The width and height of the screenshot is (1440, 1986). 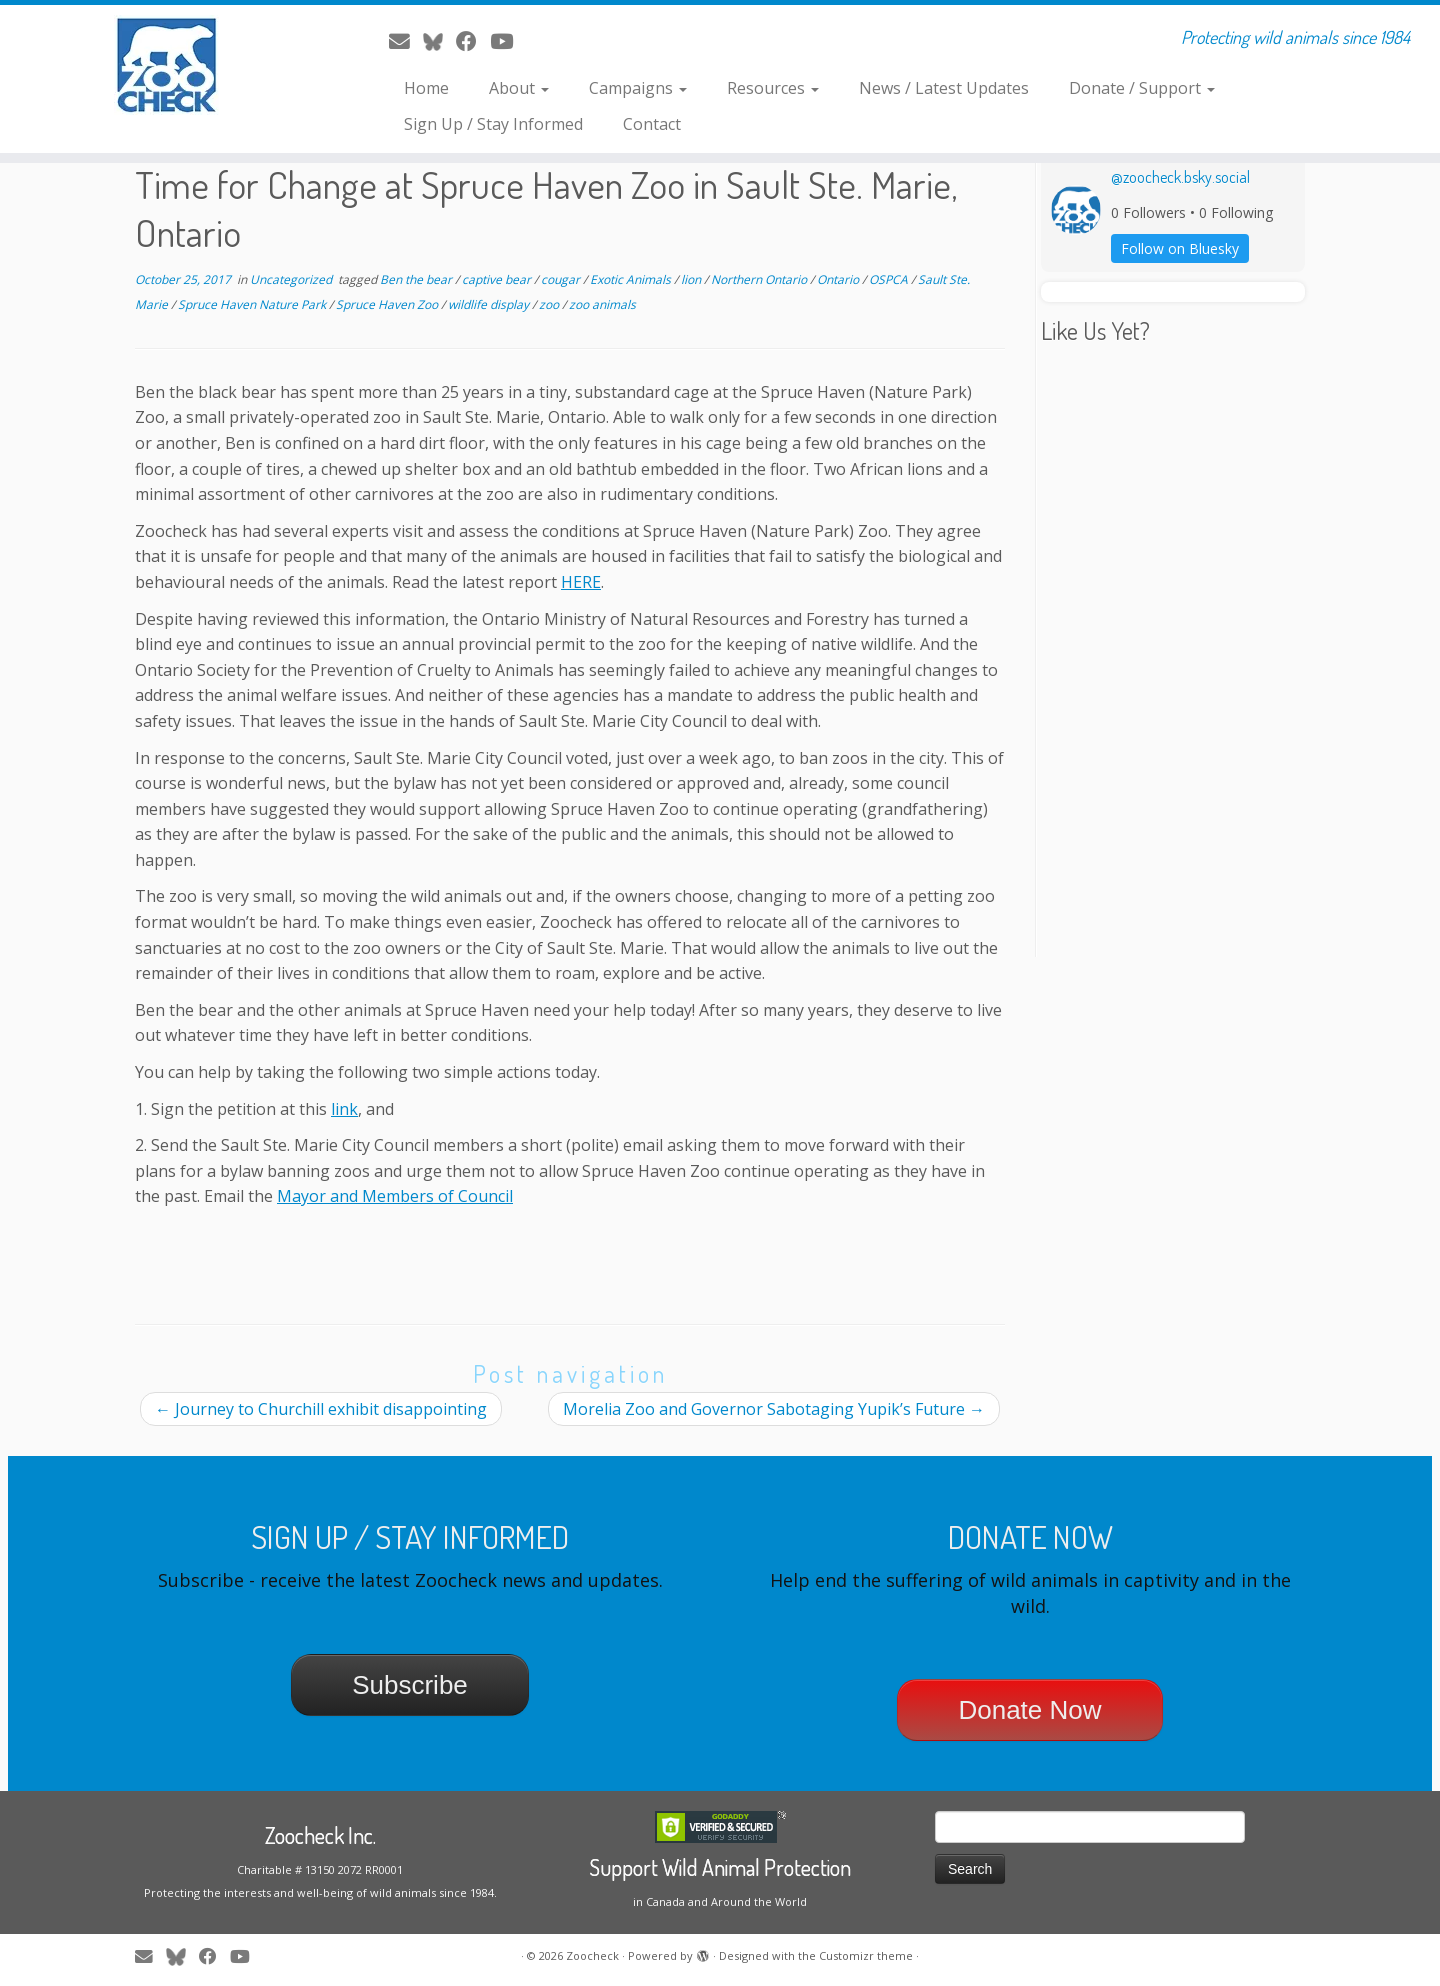 I want to click on wildlife display, so click(x=490, y=304).